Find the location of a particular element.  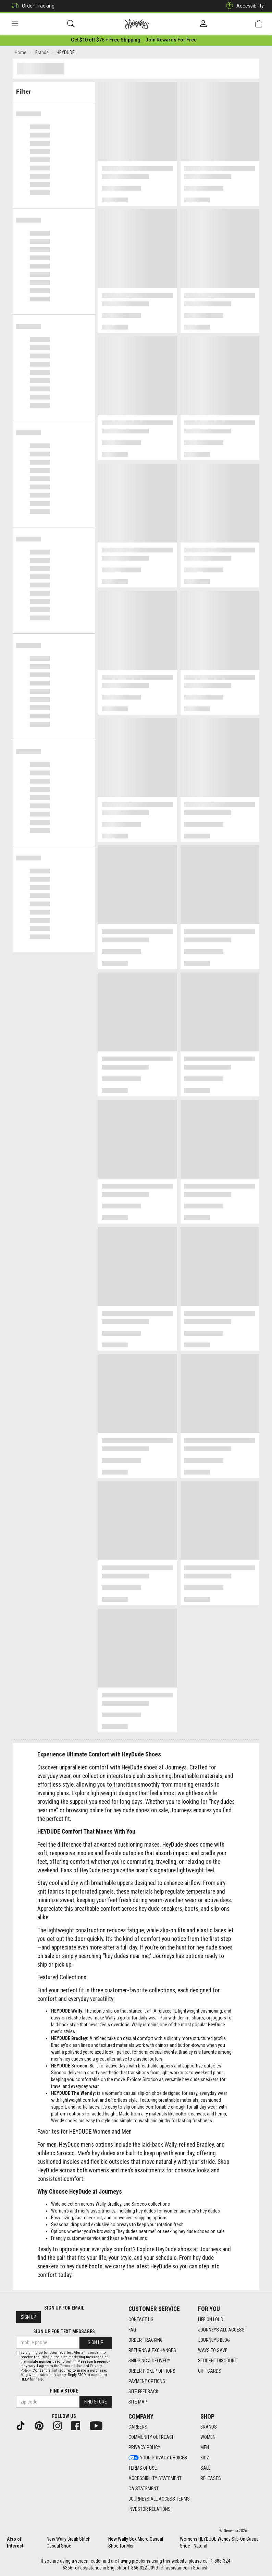

Kidz [Kidz footer link] is located at coordinates (204, 2457).